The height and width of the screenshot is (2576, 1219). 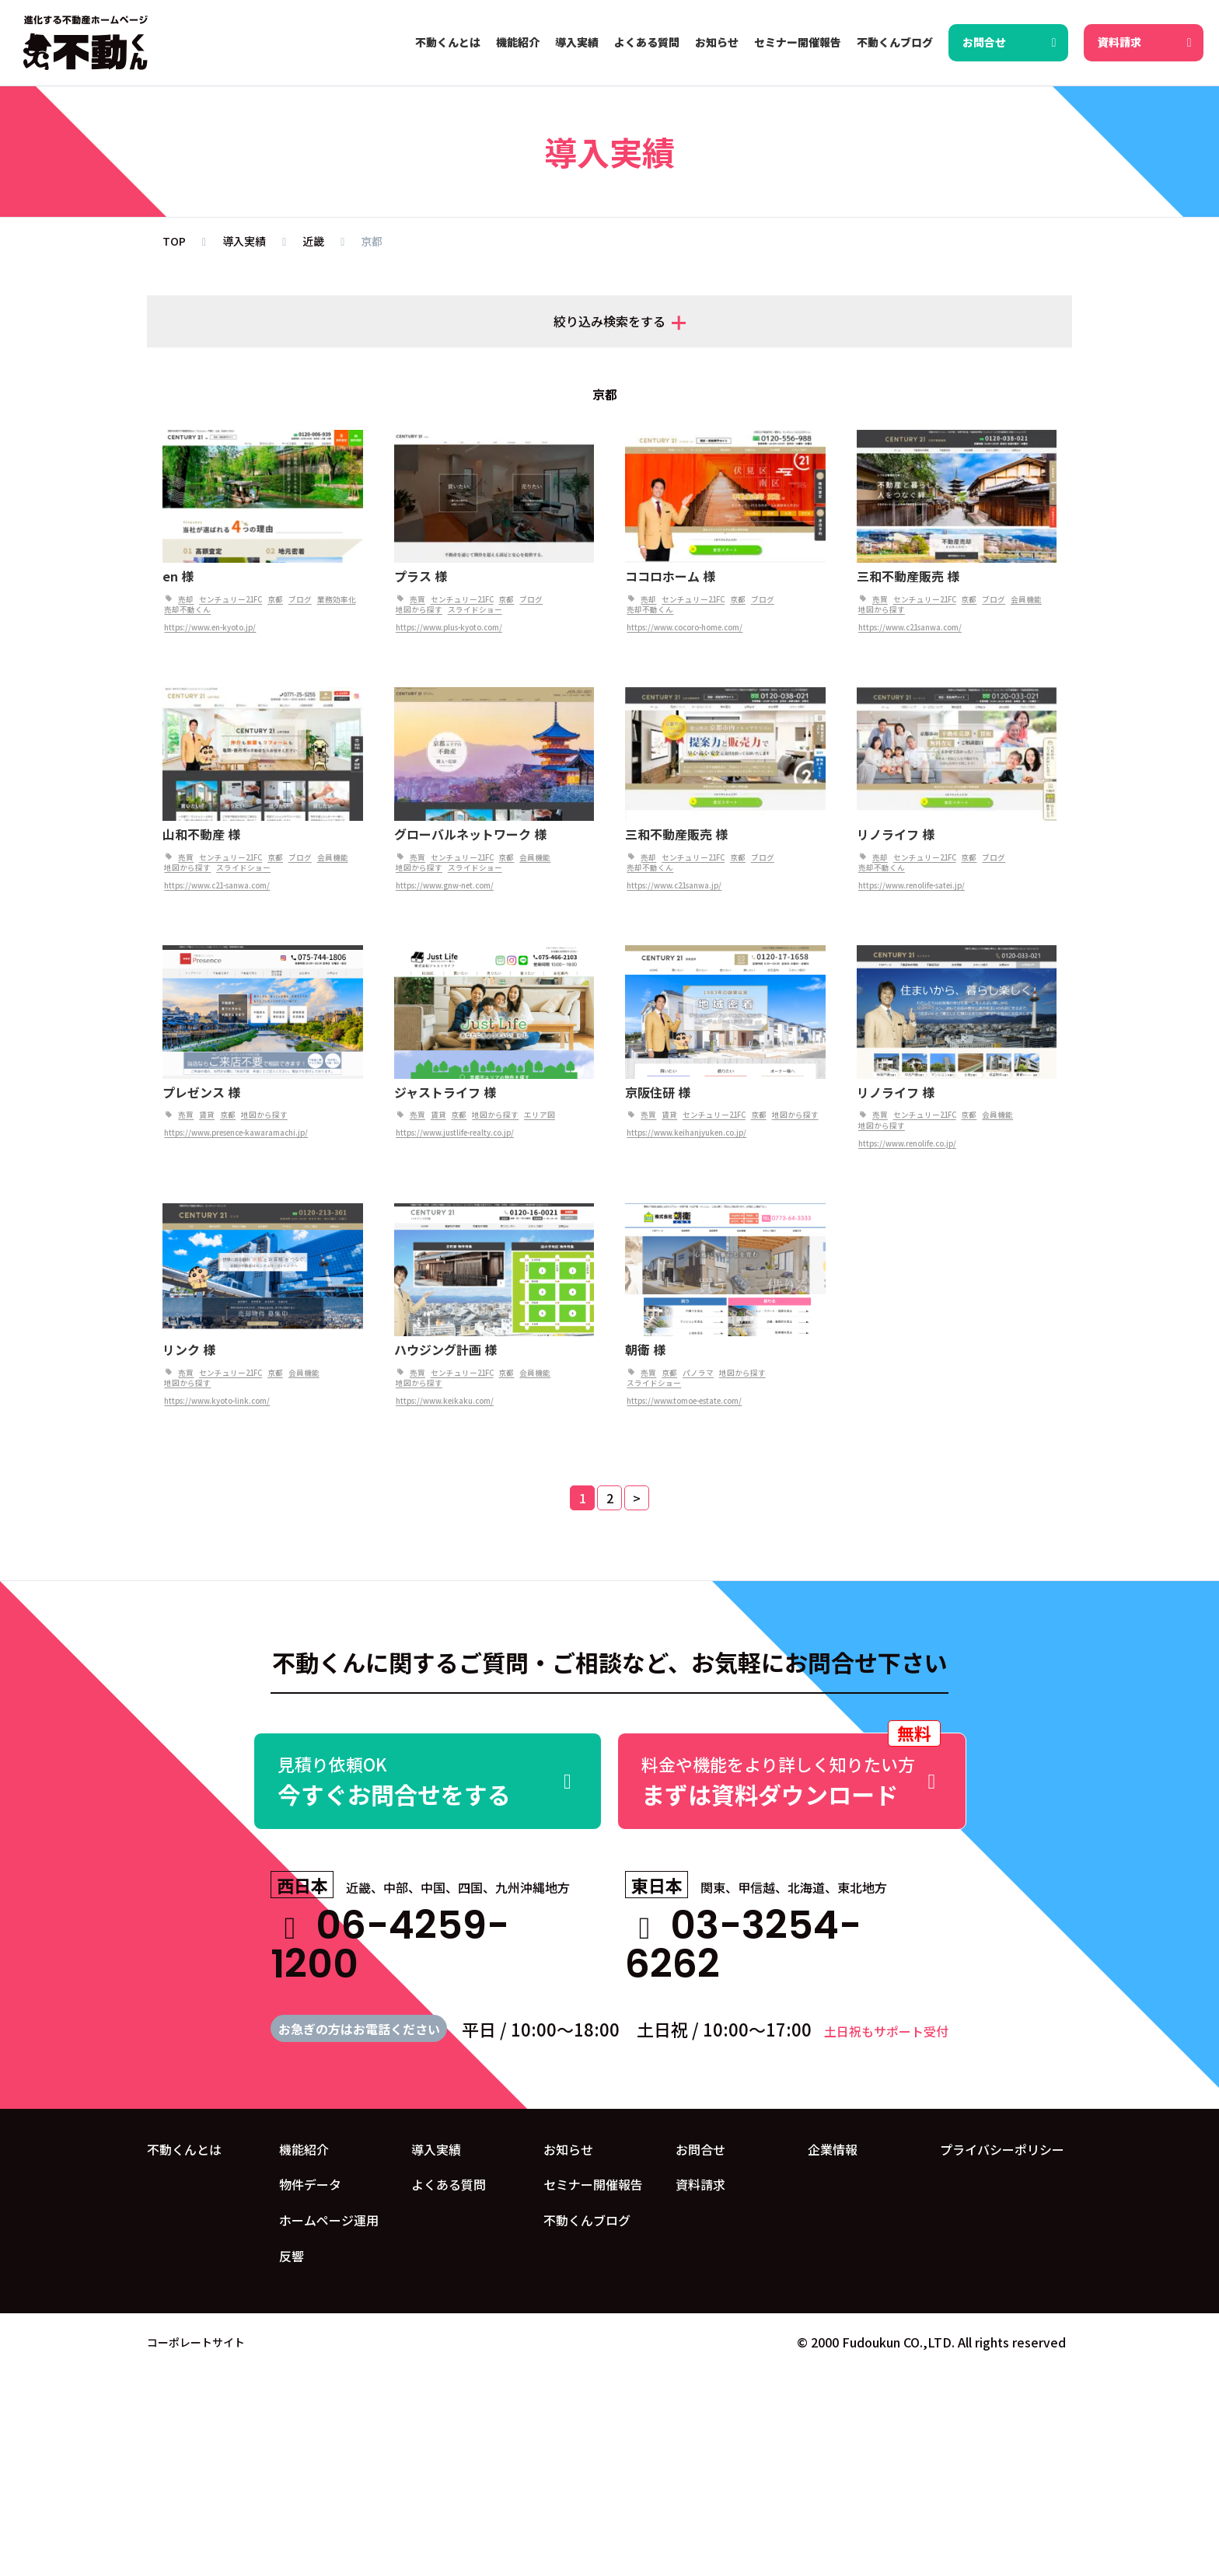 What do you see at coordinates (207, 1115) in the screenshot?
I see `賃貸` at bounding box center [207, 1115].